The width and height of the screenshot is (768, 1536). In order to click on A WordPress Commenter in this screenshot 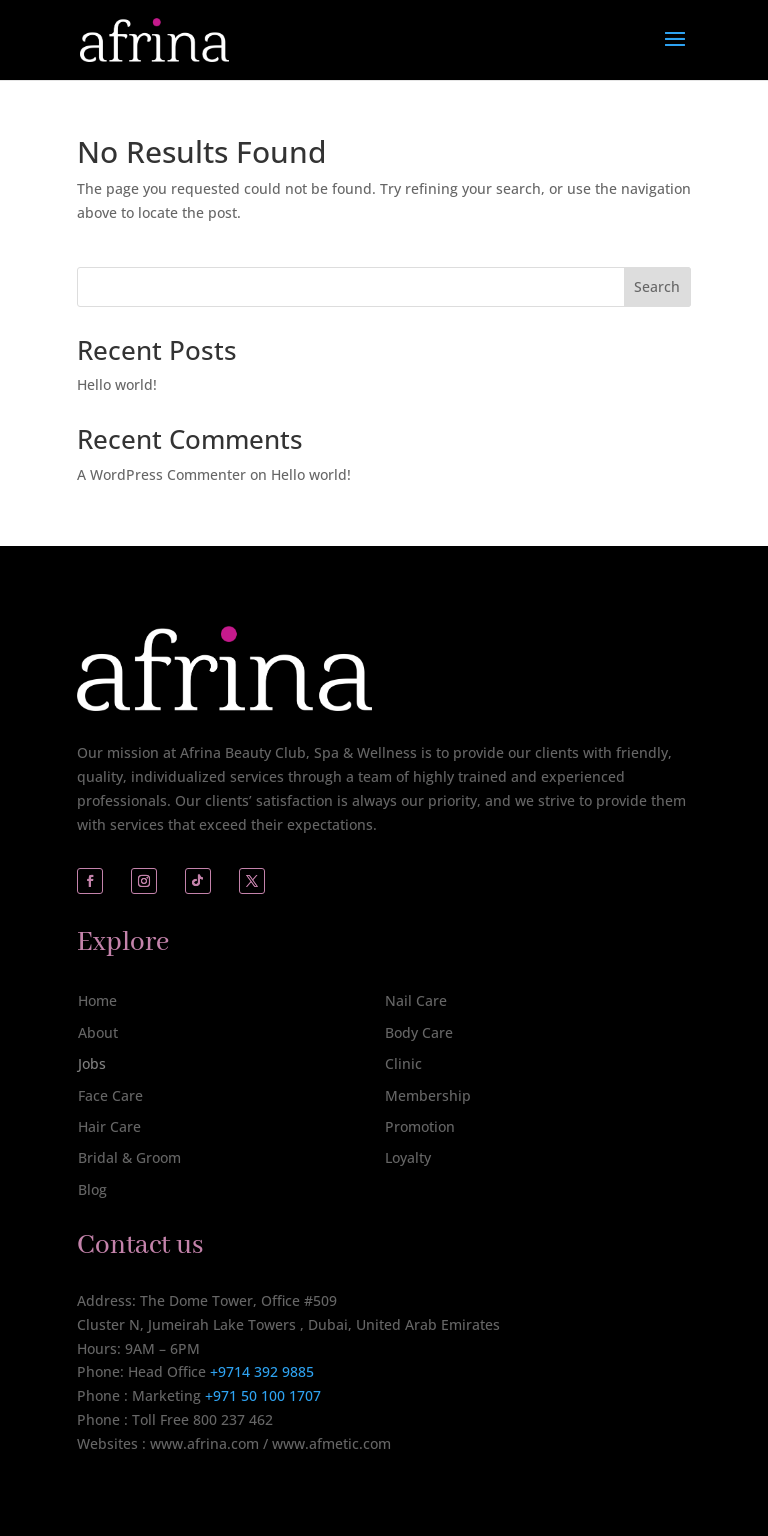, I will do `click(161, 474)`.